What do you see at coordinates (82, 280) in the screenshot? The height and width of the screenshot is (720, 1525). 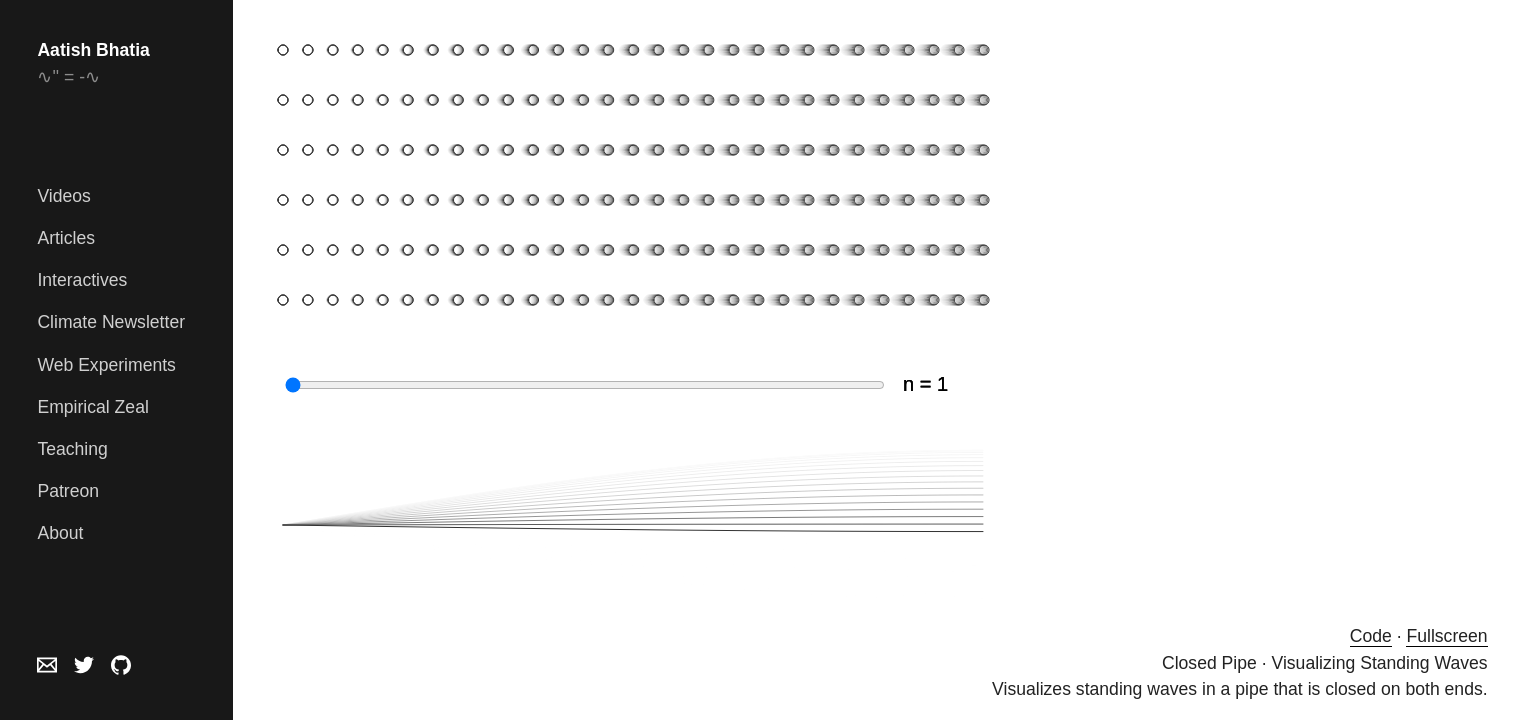 I see `Interactives` at bounding box center [82, 280].